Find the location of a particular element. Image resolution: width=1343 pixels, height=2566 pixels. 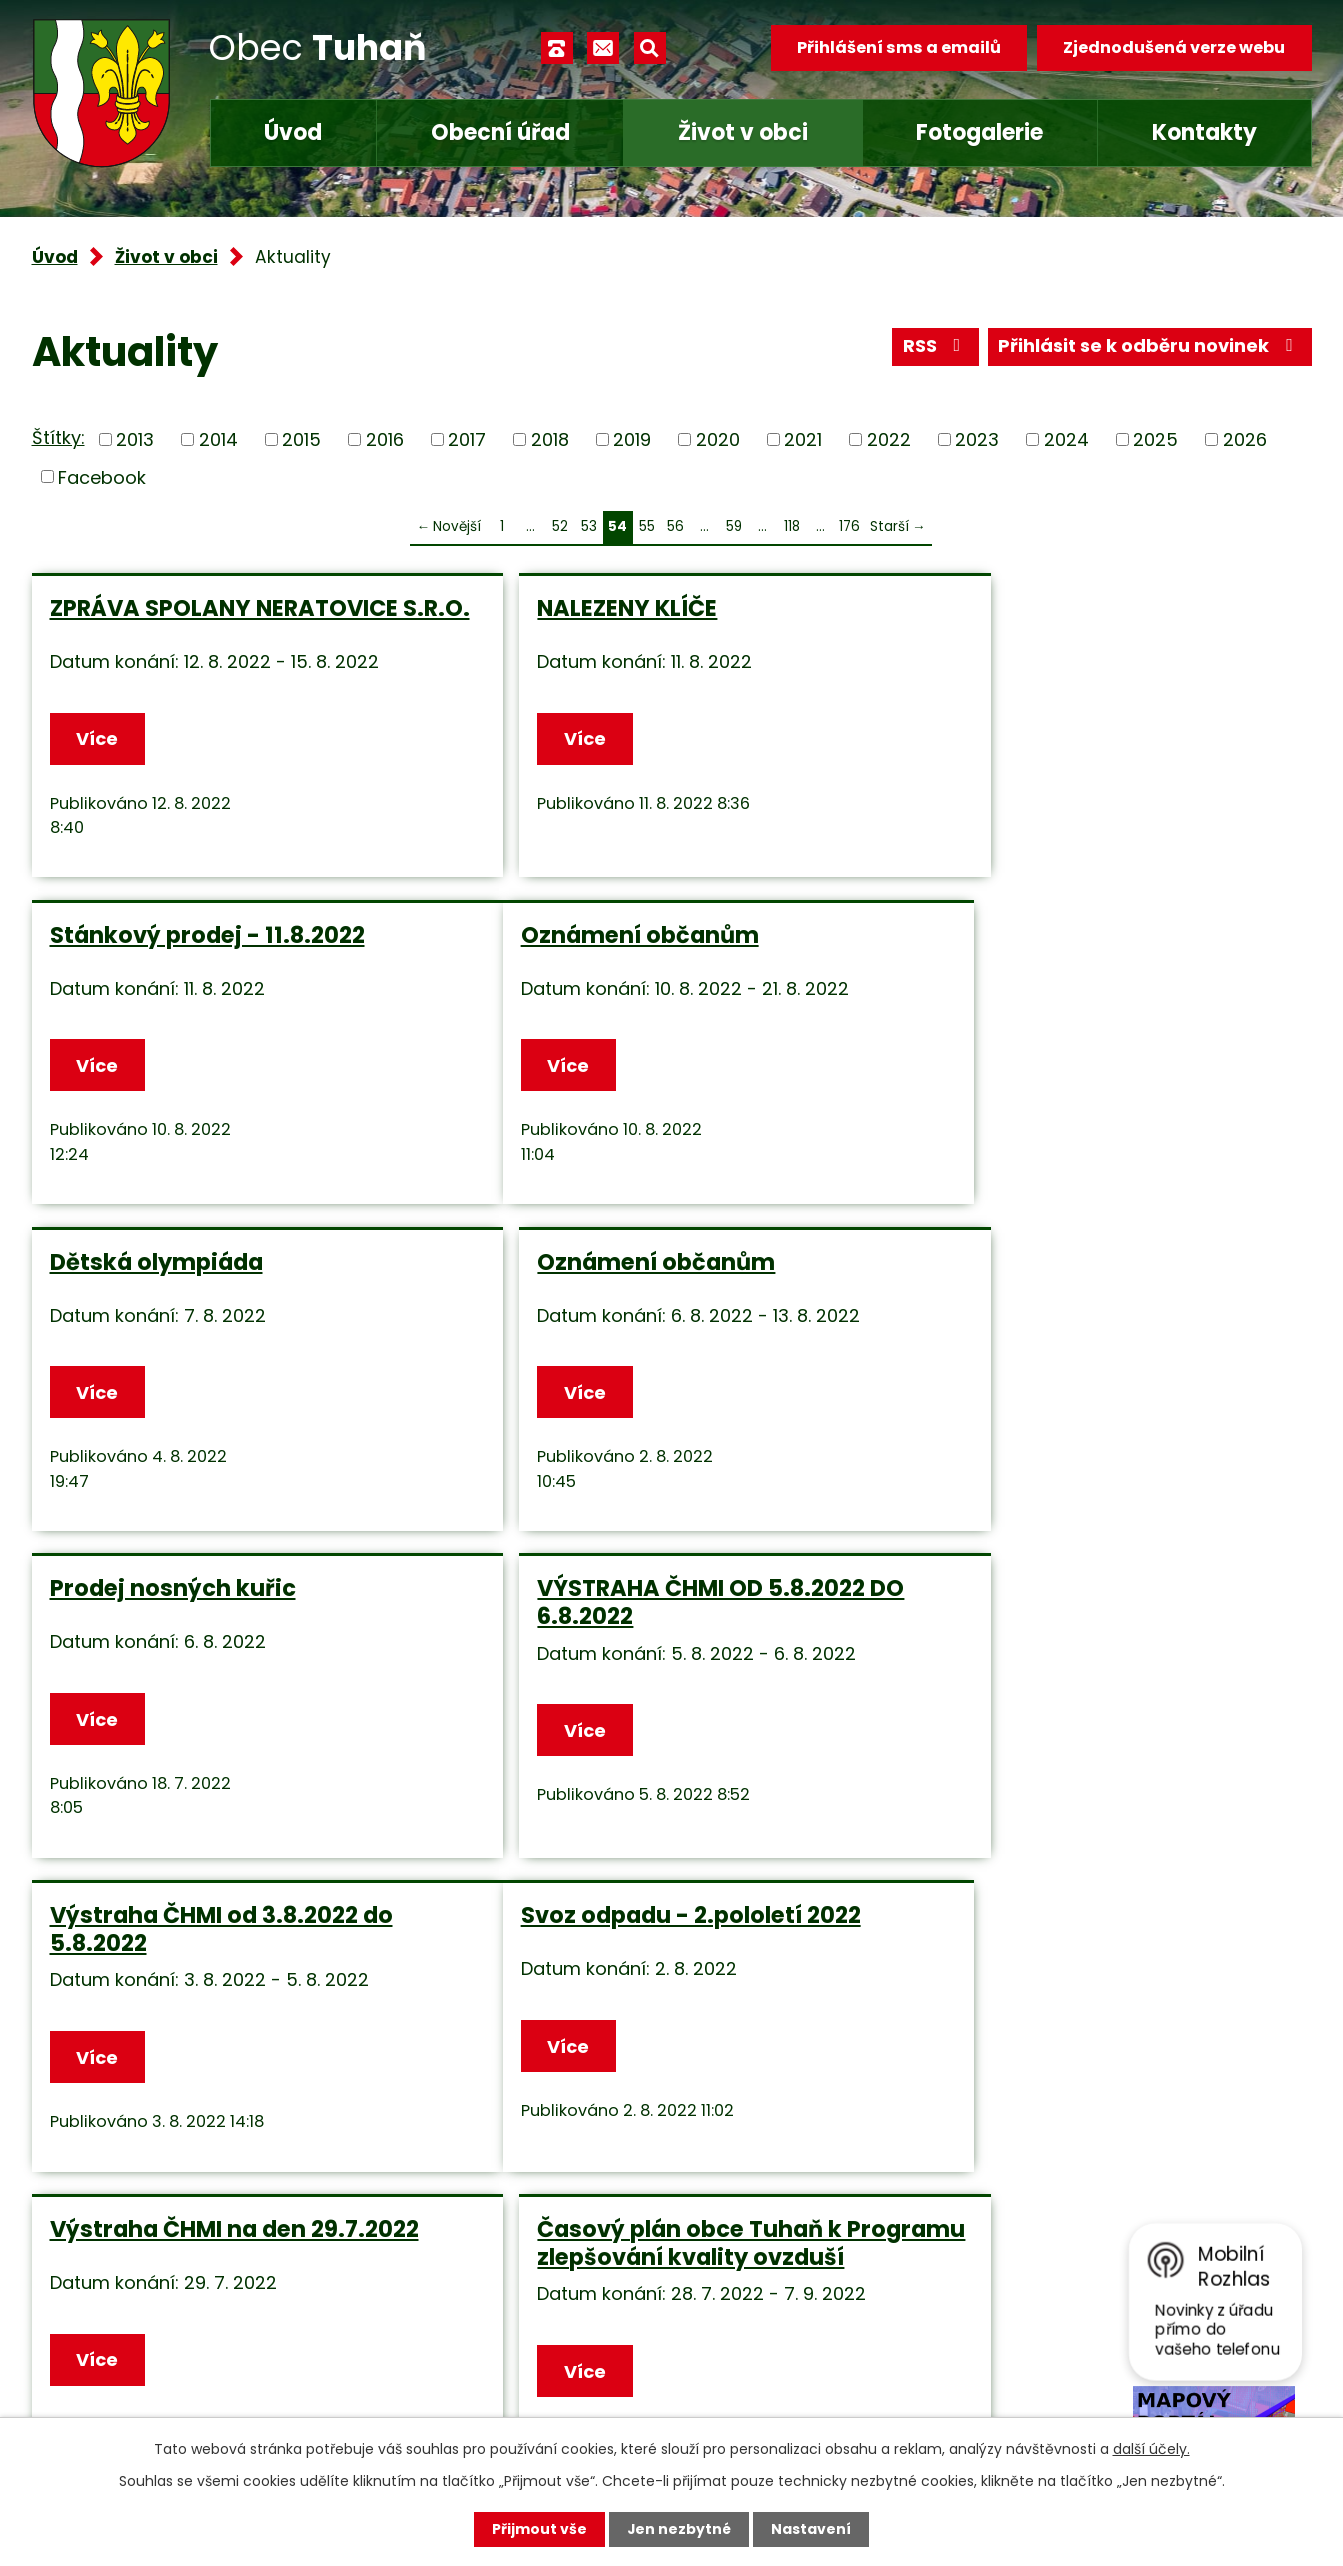

118 is located at coordinates (792, 526).